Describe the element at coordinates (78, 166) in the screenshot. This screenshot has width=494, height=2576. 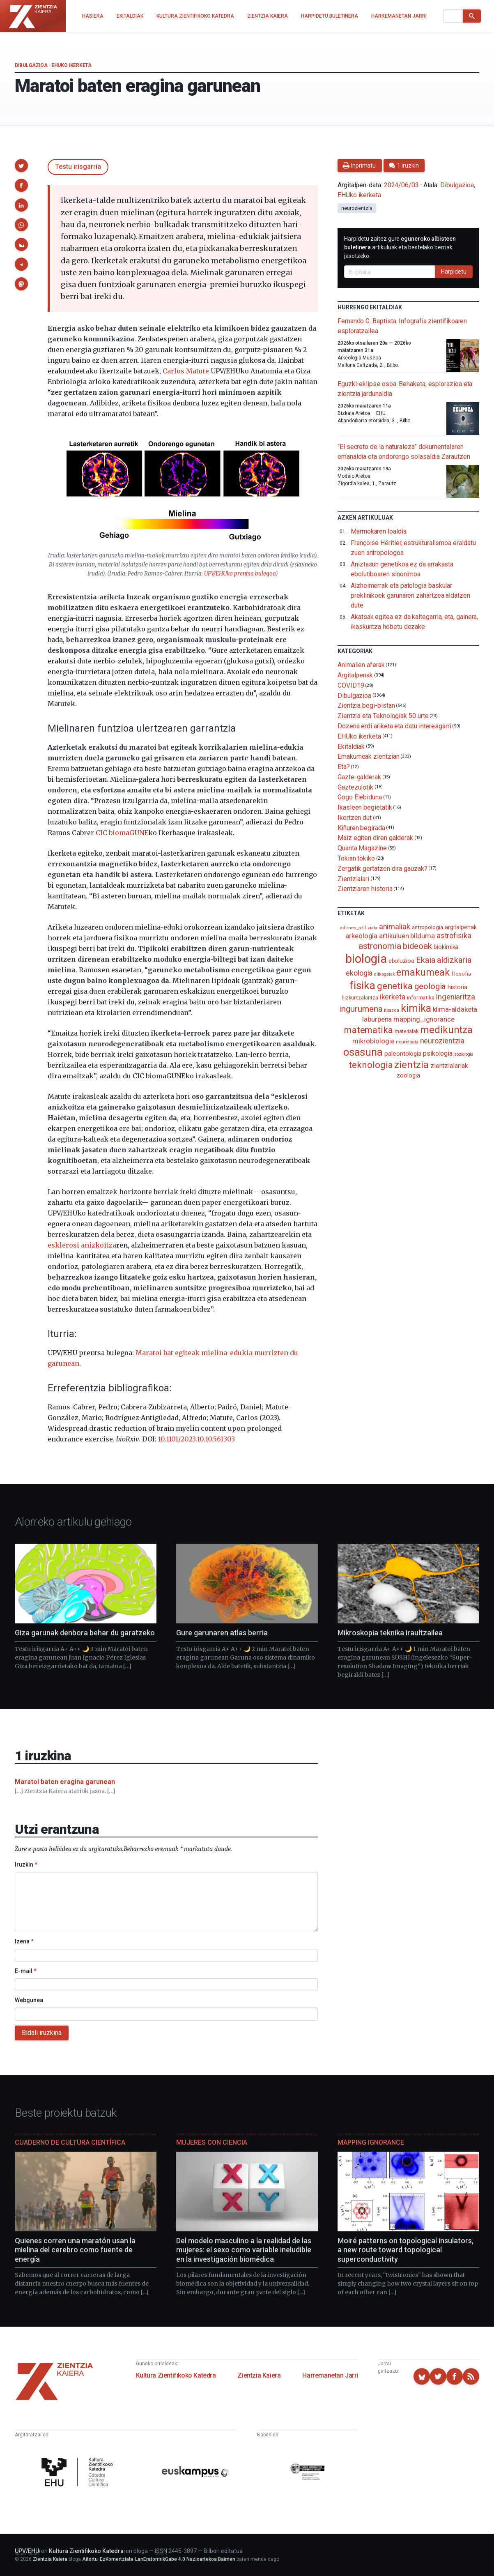
I see `Testu irisgarria` at that location.